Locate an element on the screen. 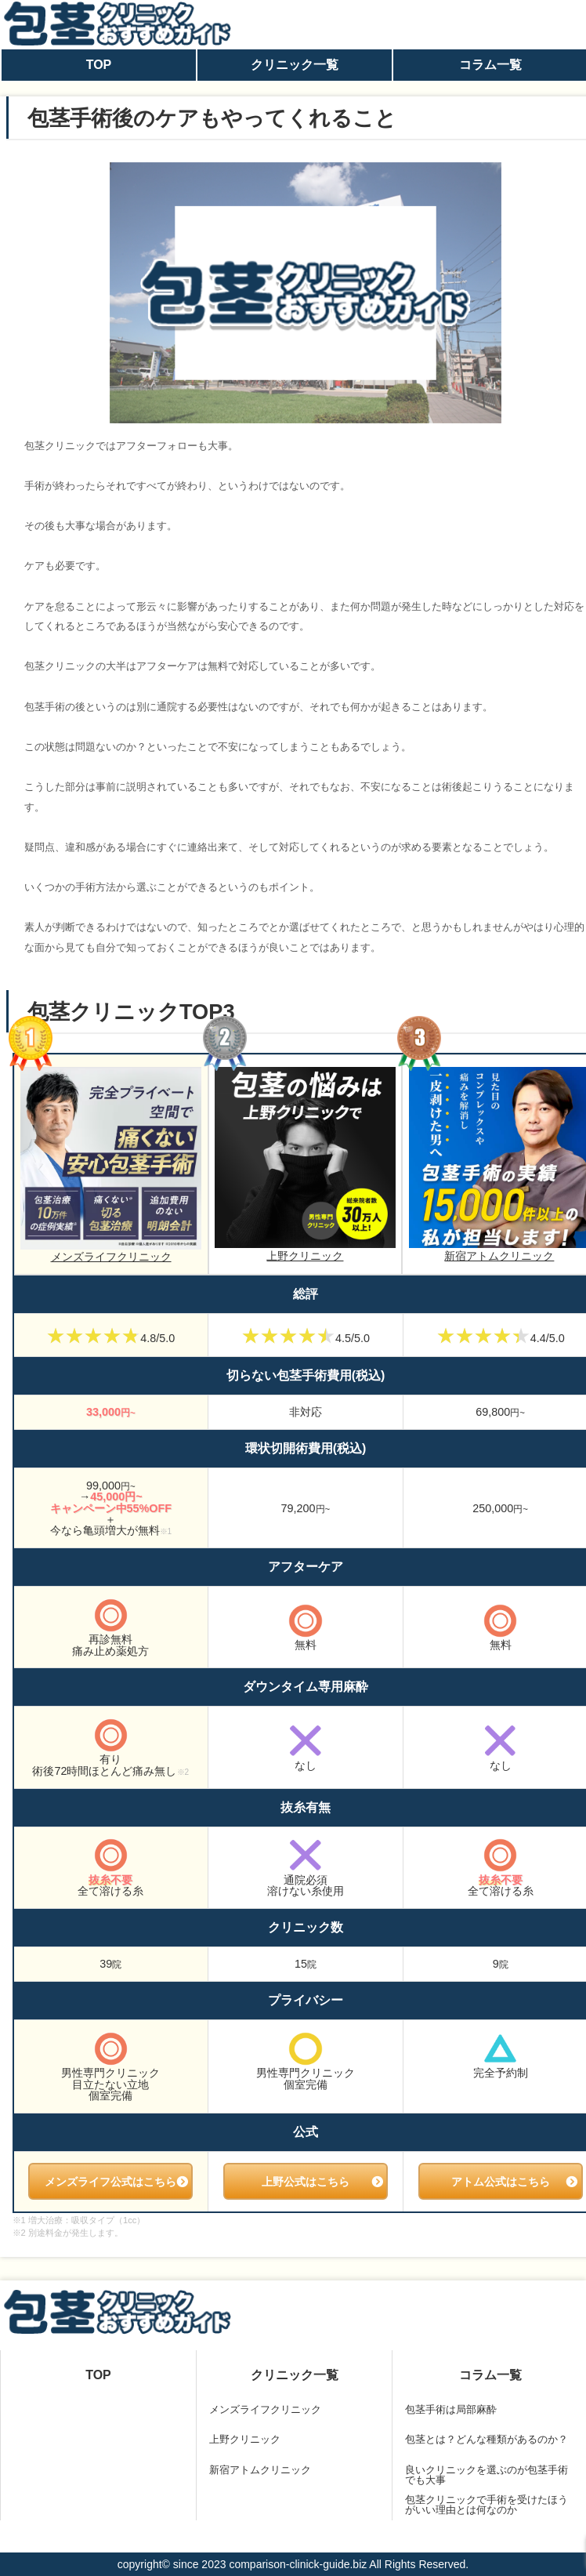 This screenshot has width=586, height=2576. 包茎とは？どんな種類があるのか？ is located at coordinates (486, 2439).